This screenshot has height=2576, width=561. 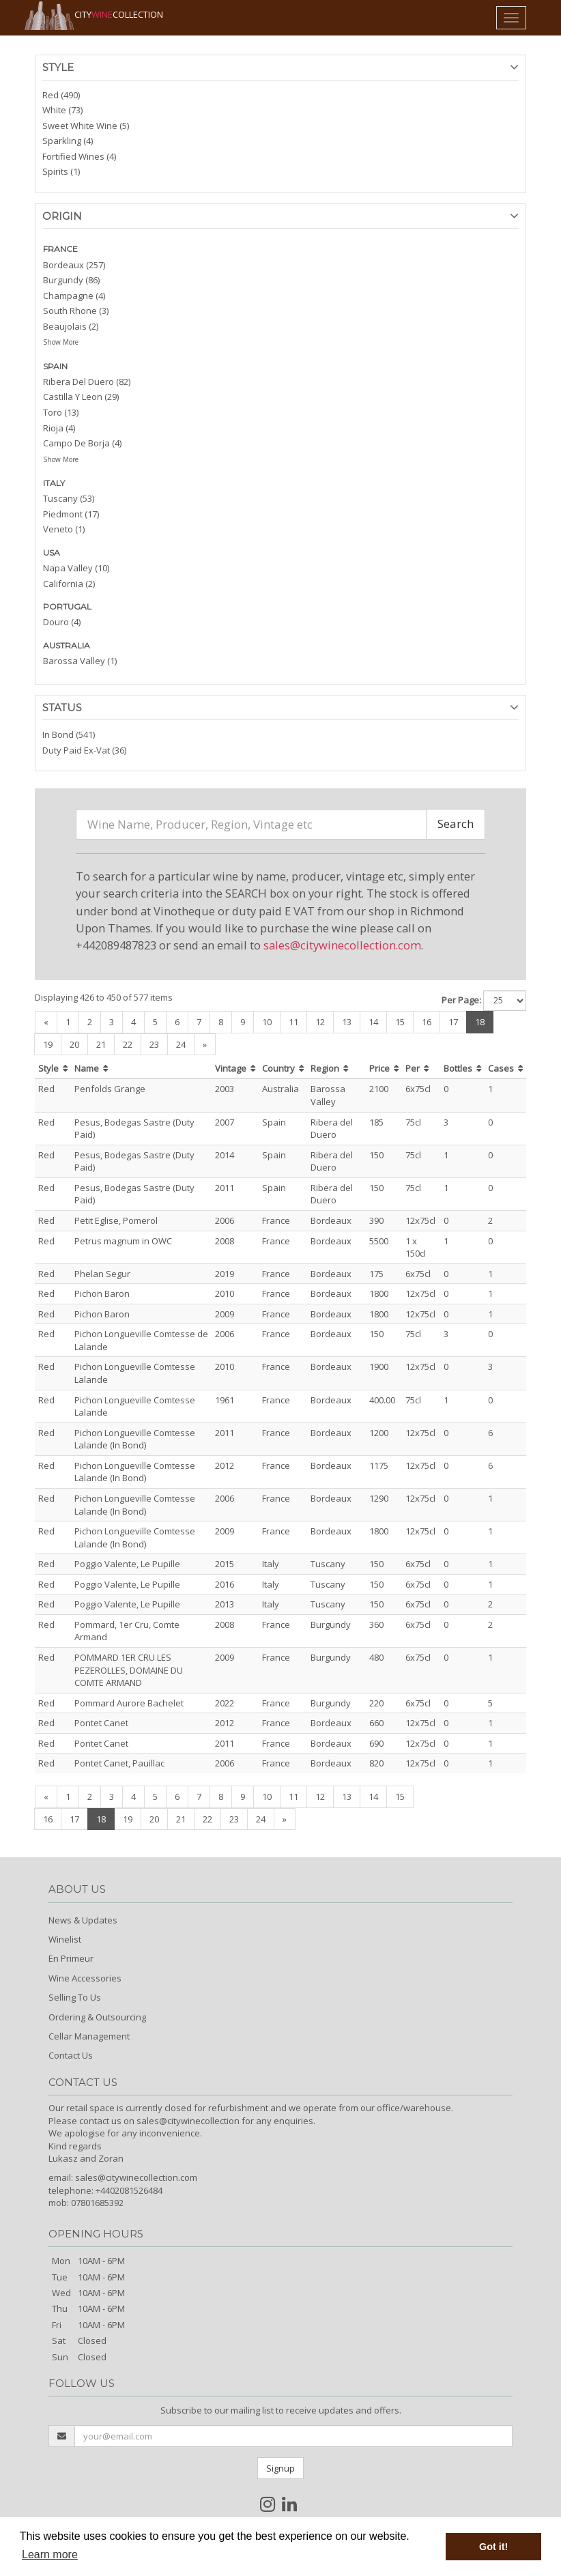 What do you see at coordinates (101, 1723) in the screenshot?
I see `Pontet Canet` at bounding box center [101, 1723].